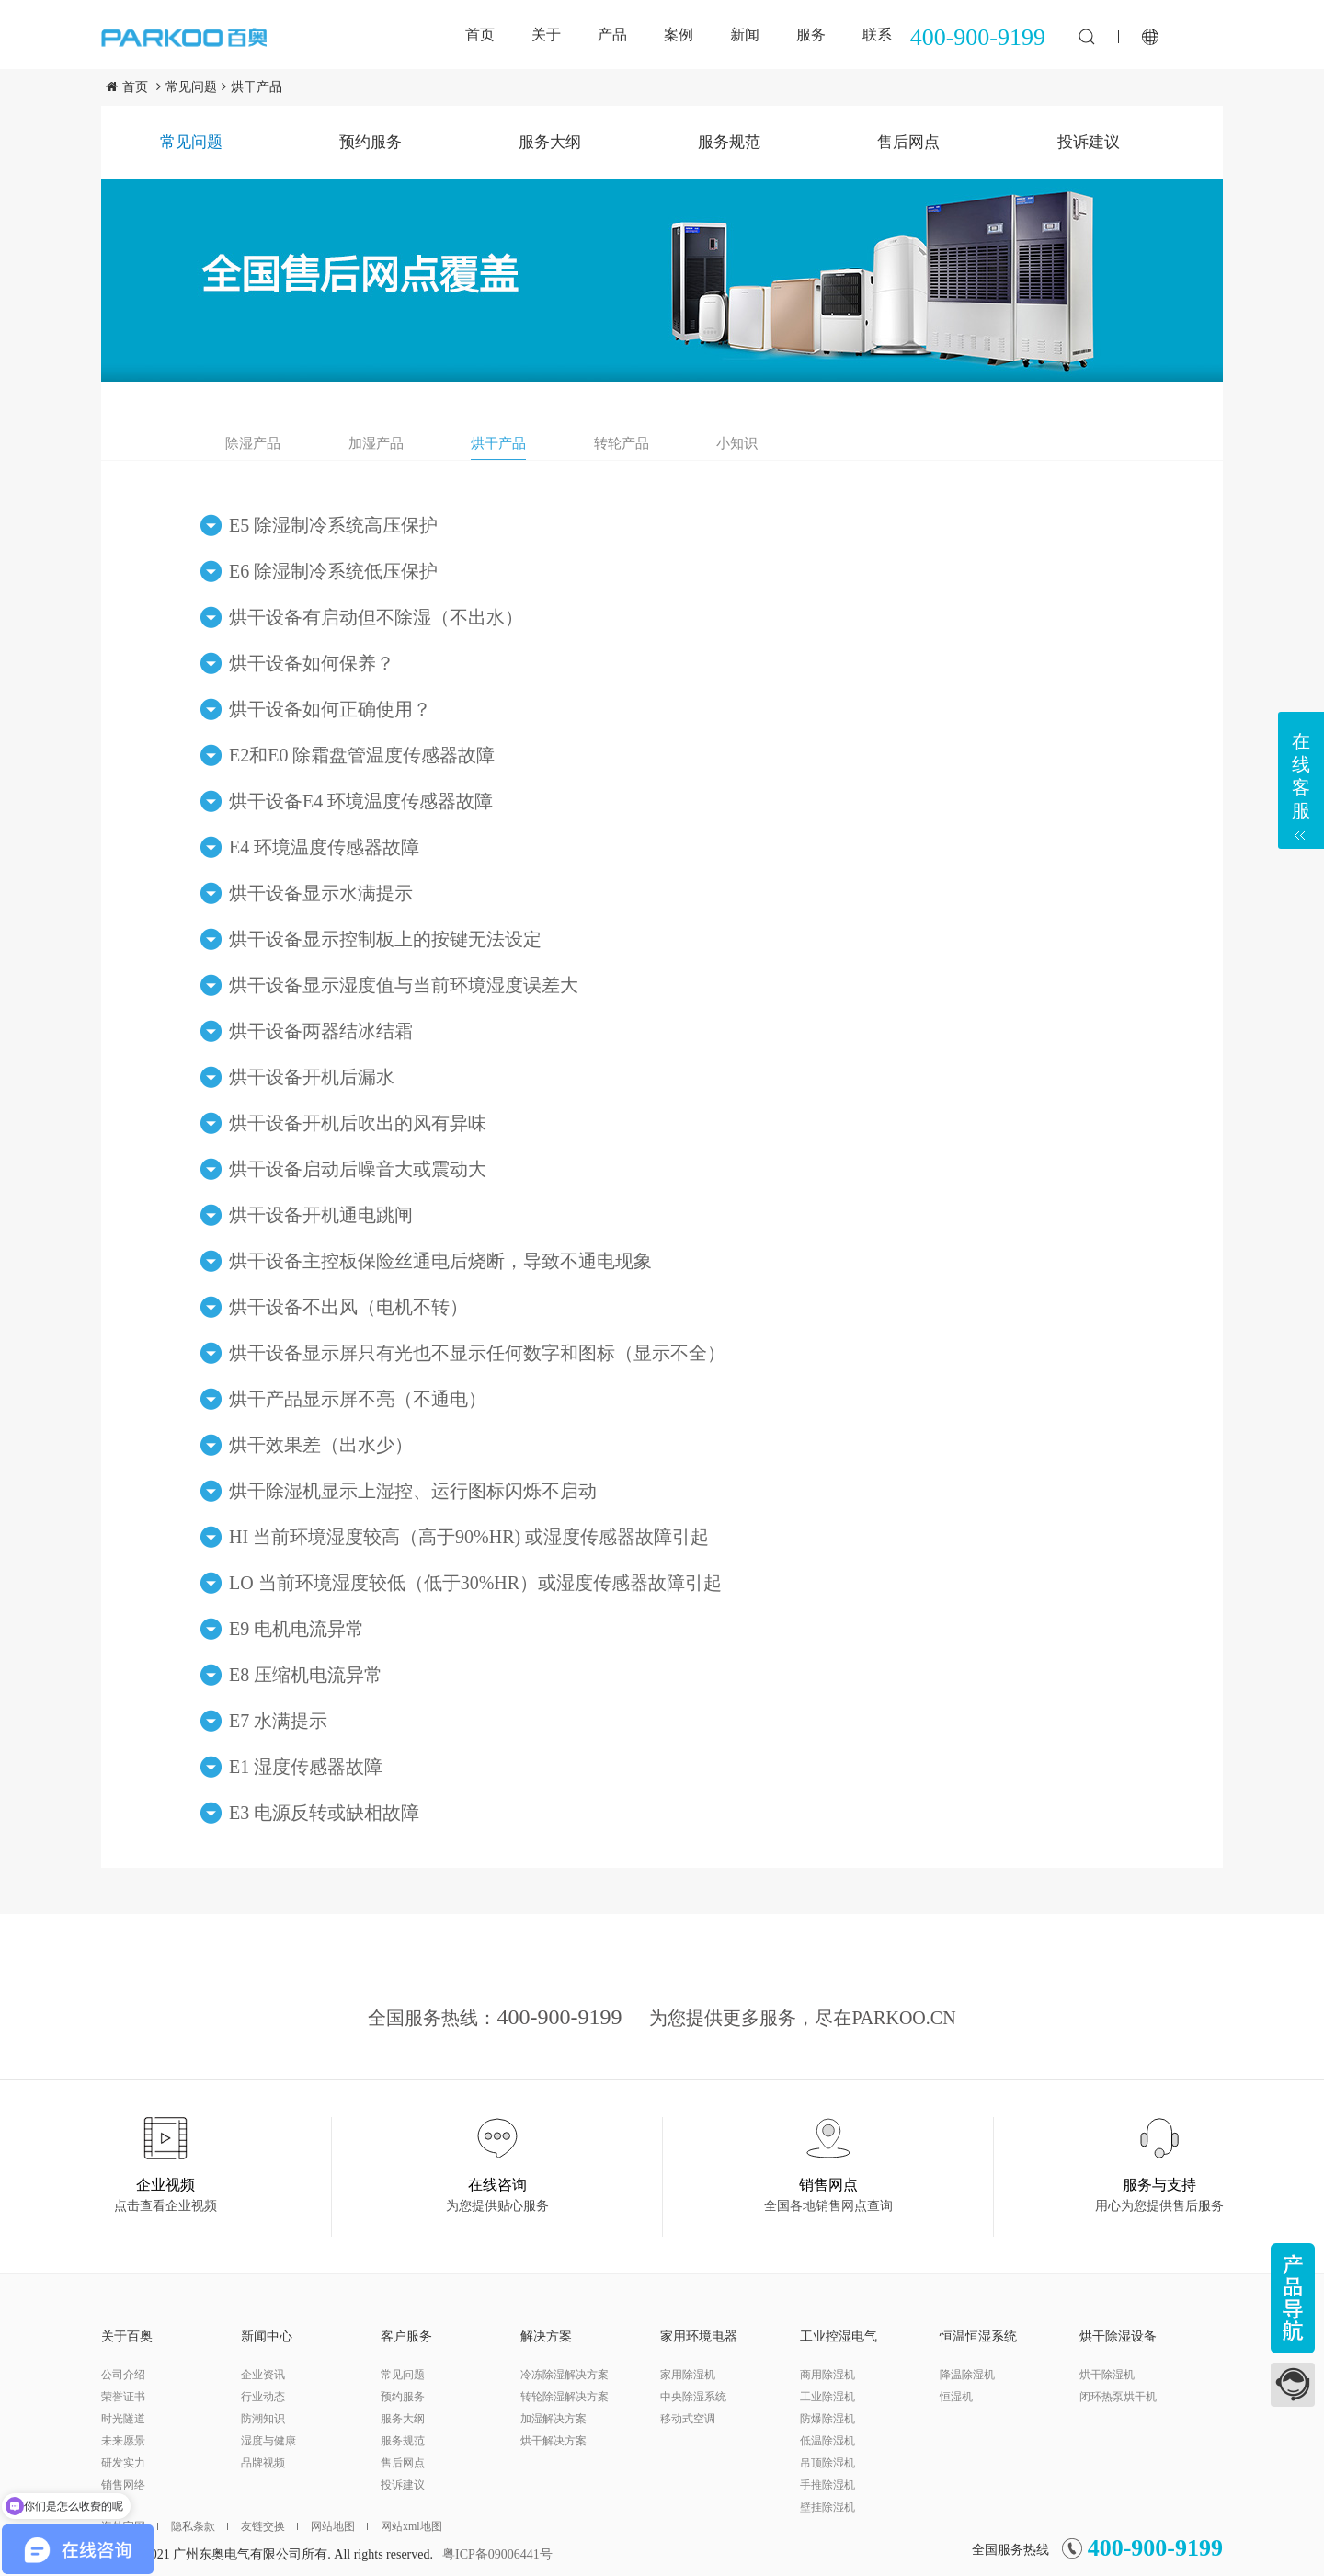 This screenshot has width=1324, height=2576. What do you see at coordinates (678, 34) in the screenshot?
I see `案例` at bounding box center [678, 34].